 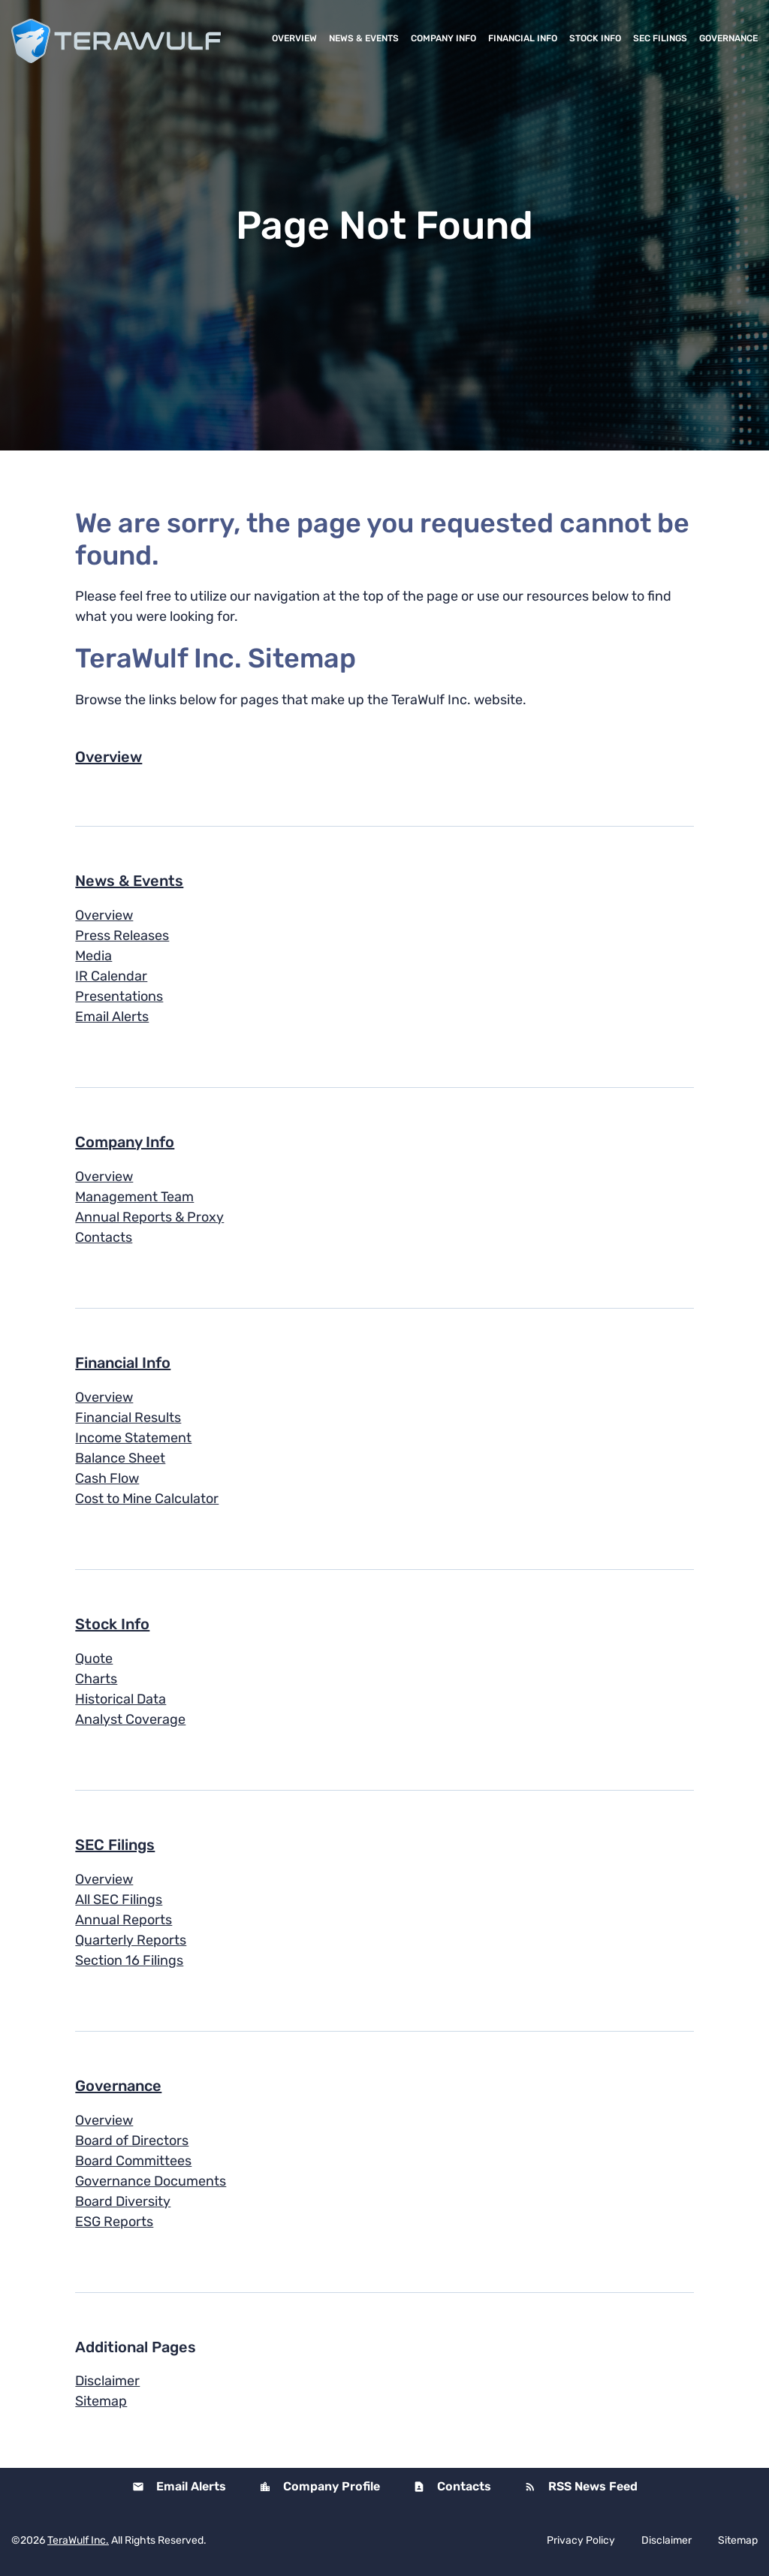 I want to click on Sitemap, so click(x=101, y=2401).